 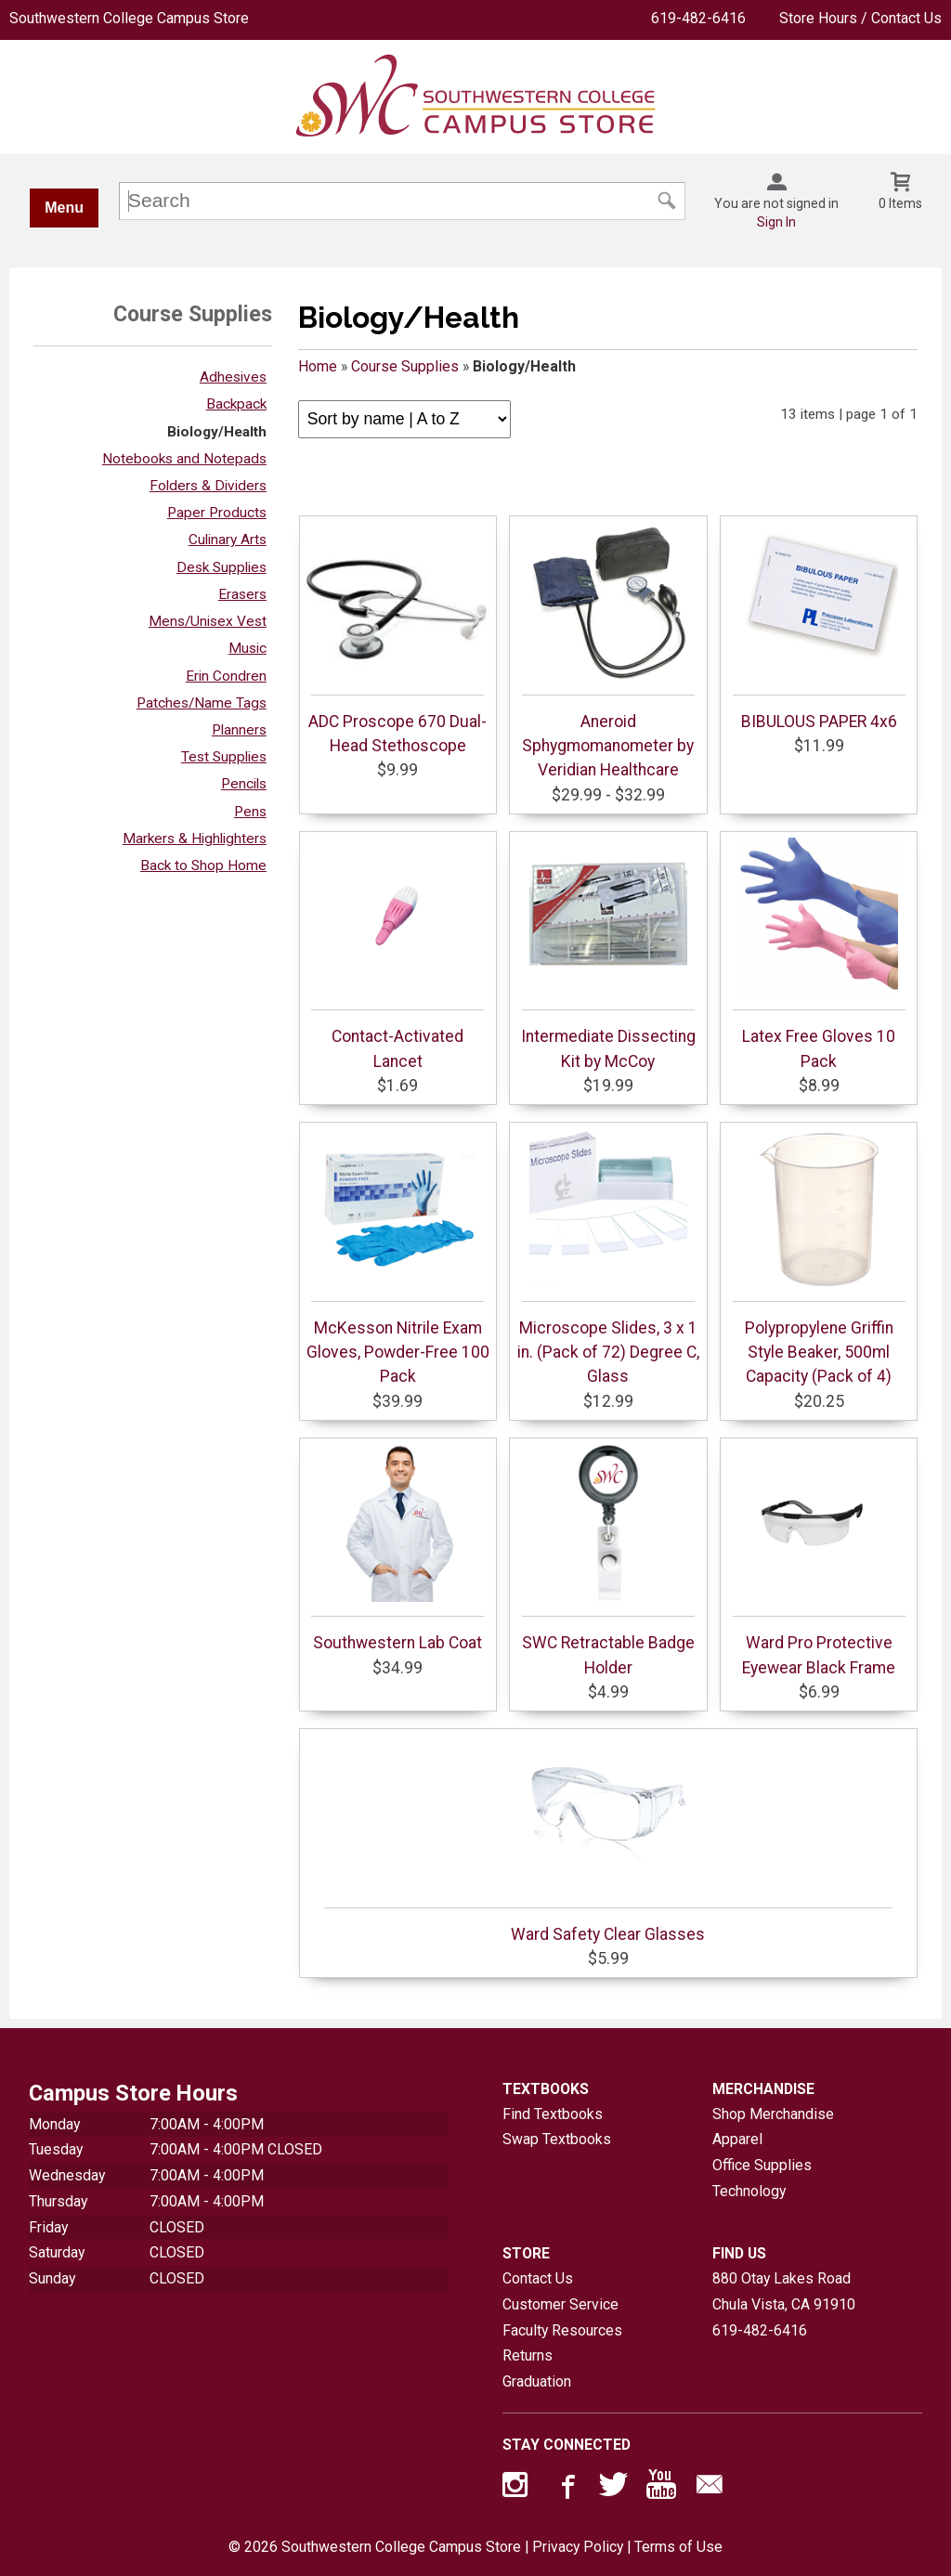 What do you see at coordinates (64, 207) in the screenshot?
I see `Menu` at bounding box center [64, 207].